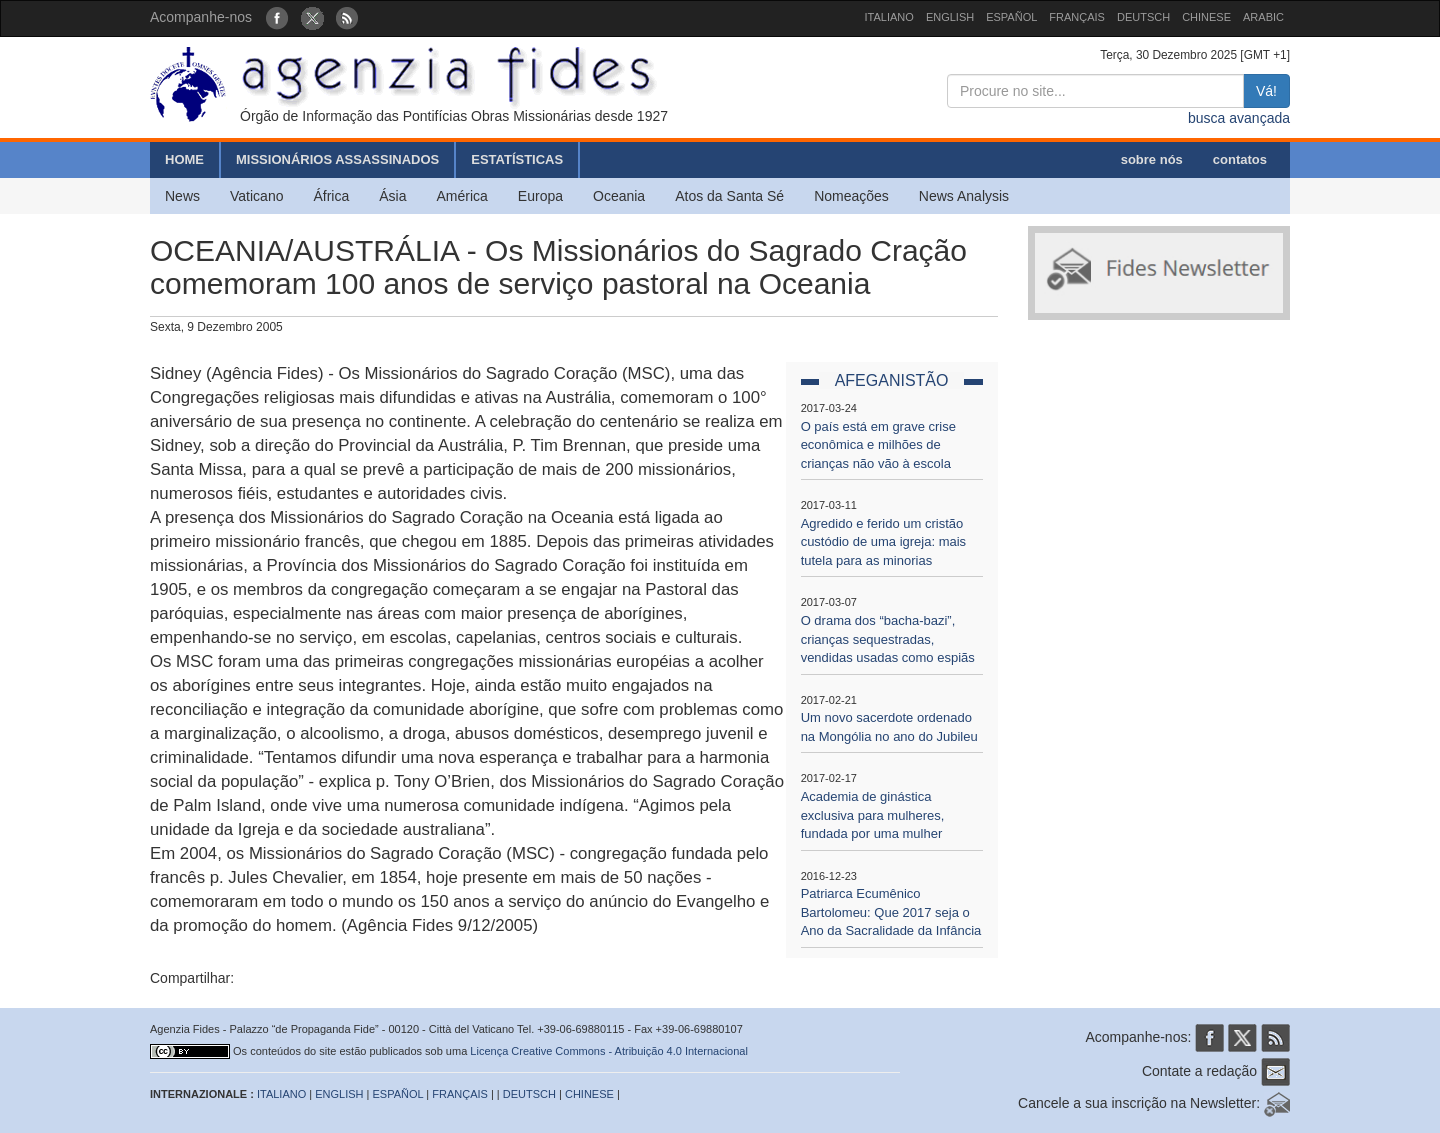  I want to click on News Analysis, so click(964, 196).